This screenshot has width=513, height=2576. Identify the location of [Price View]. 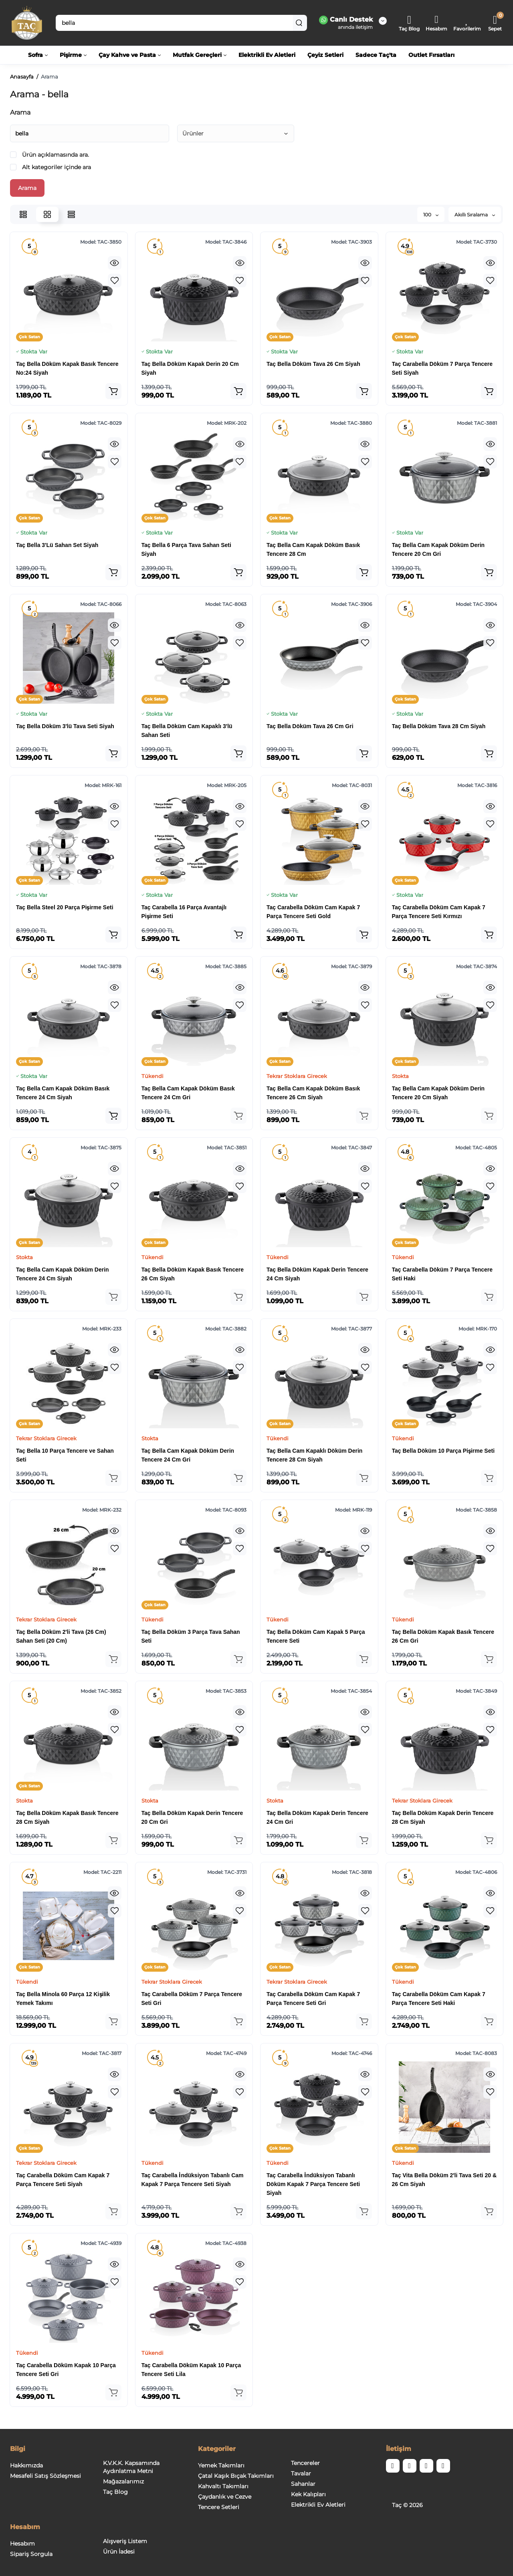
(71, 214).